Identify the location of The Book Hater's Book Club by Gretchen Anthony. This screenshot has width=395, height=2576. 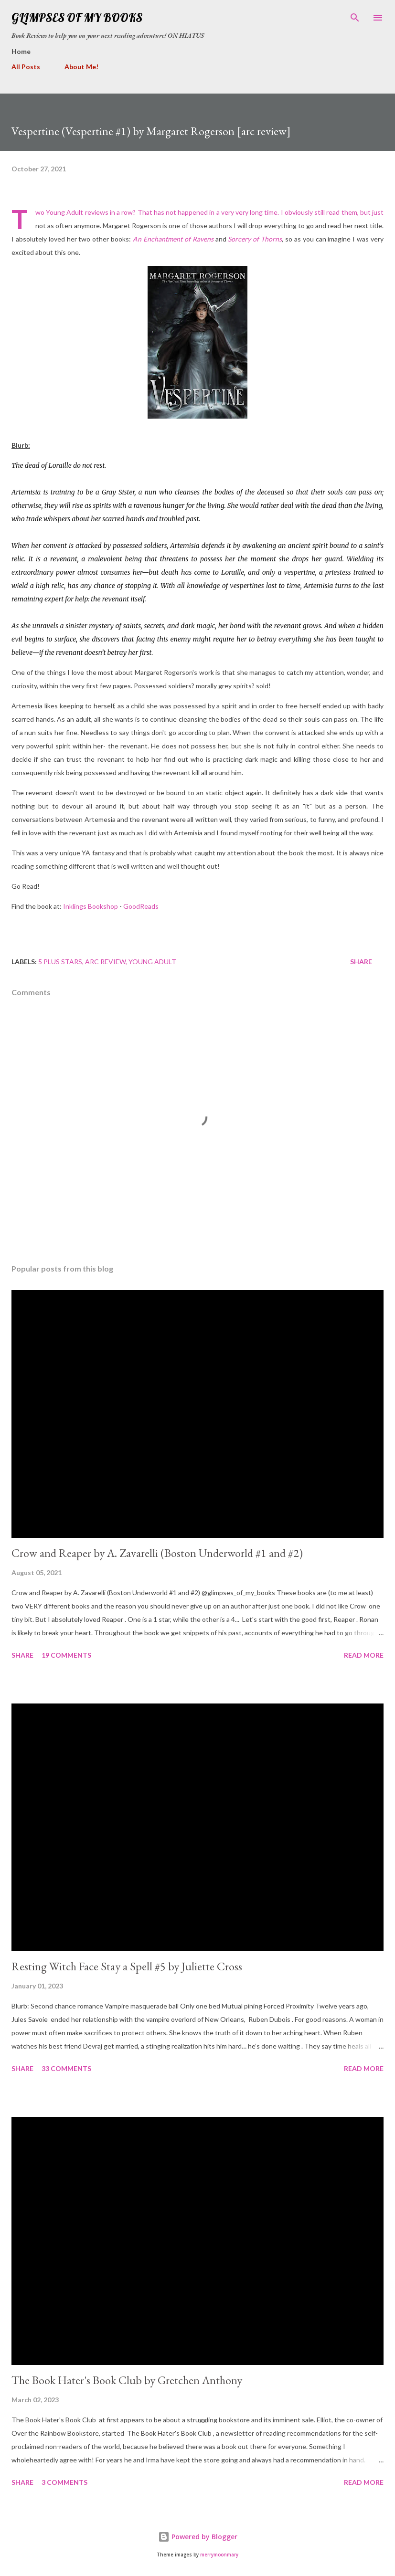
(126, 2380).